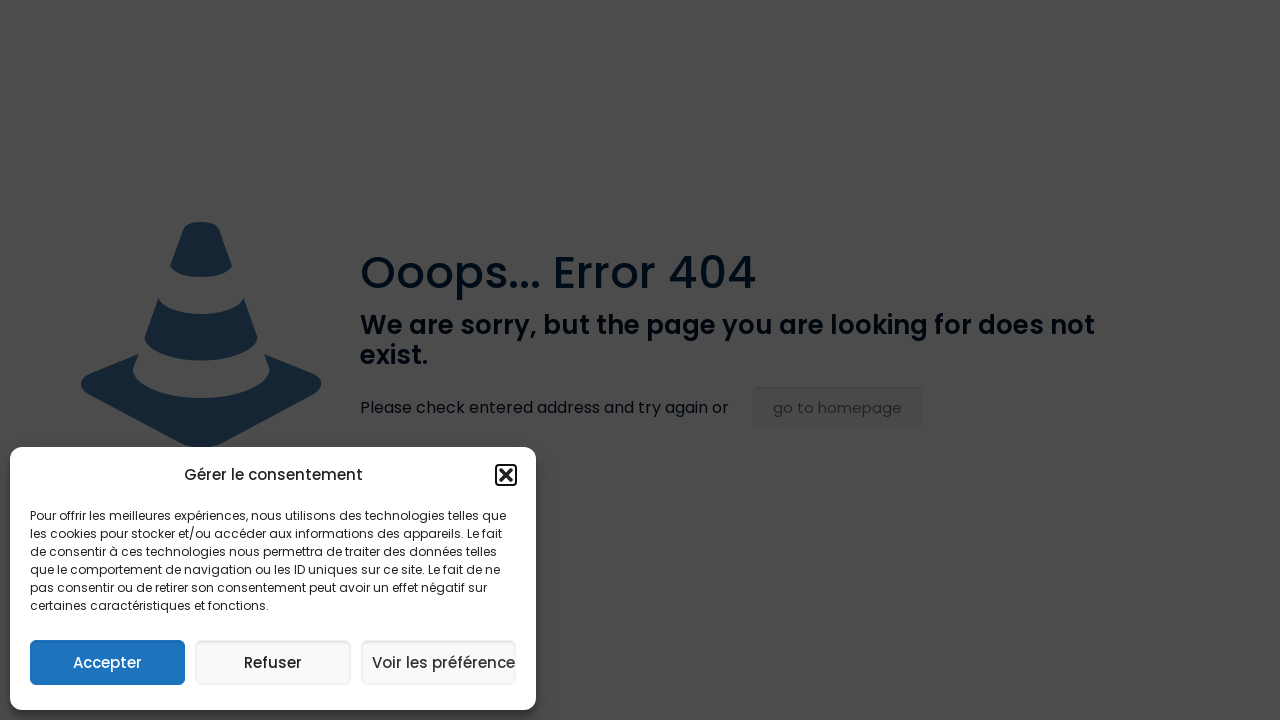 This screenshot has width=1280, height=720. What do you see at coordinates (273, 662) in the screenshot?
I see `Refuser` at bounding box center [273, 662].